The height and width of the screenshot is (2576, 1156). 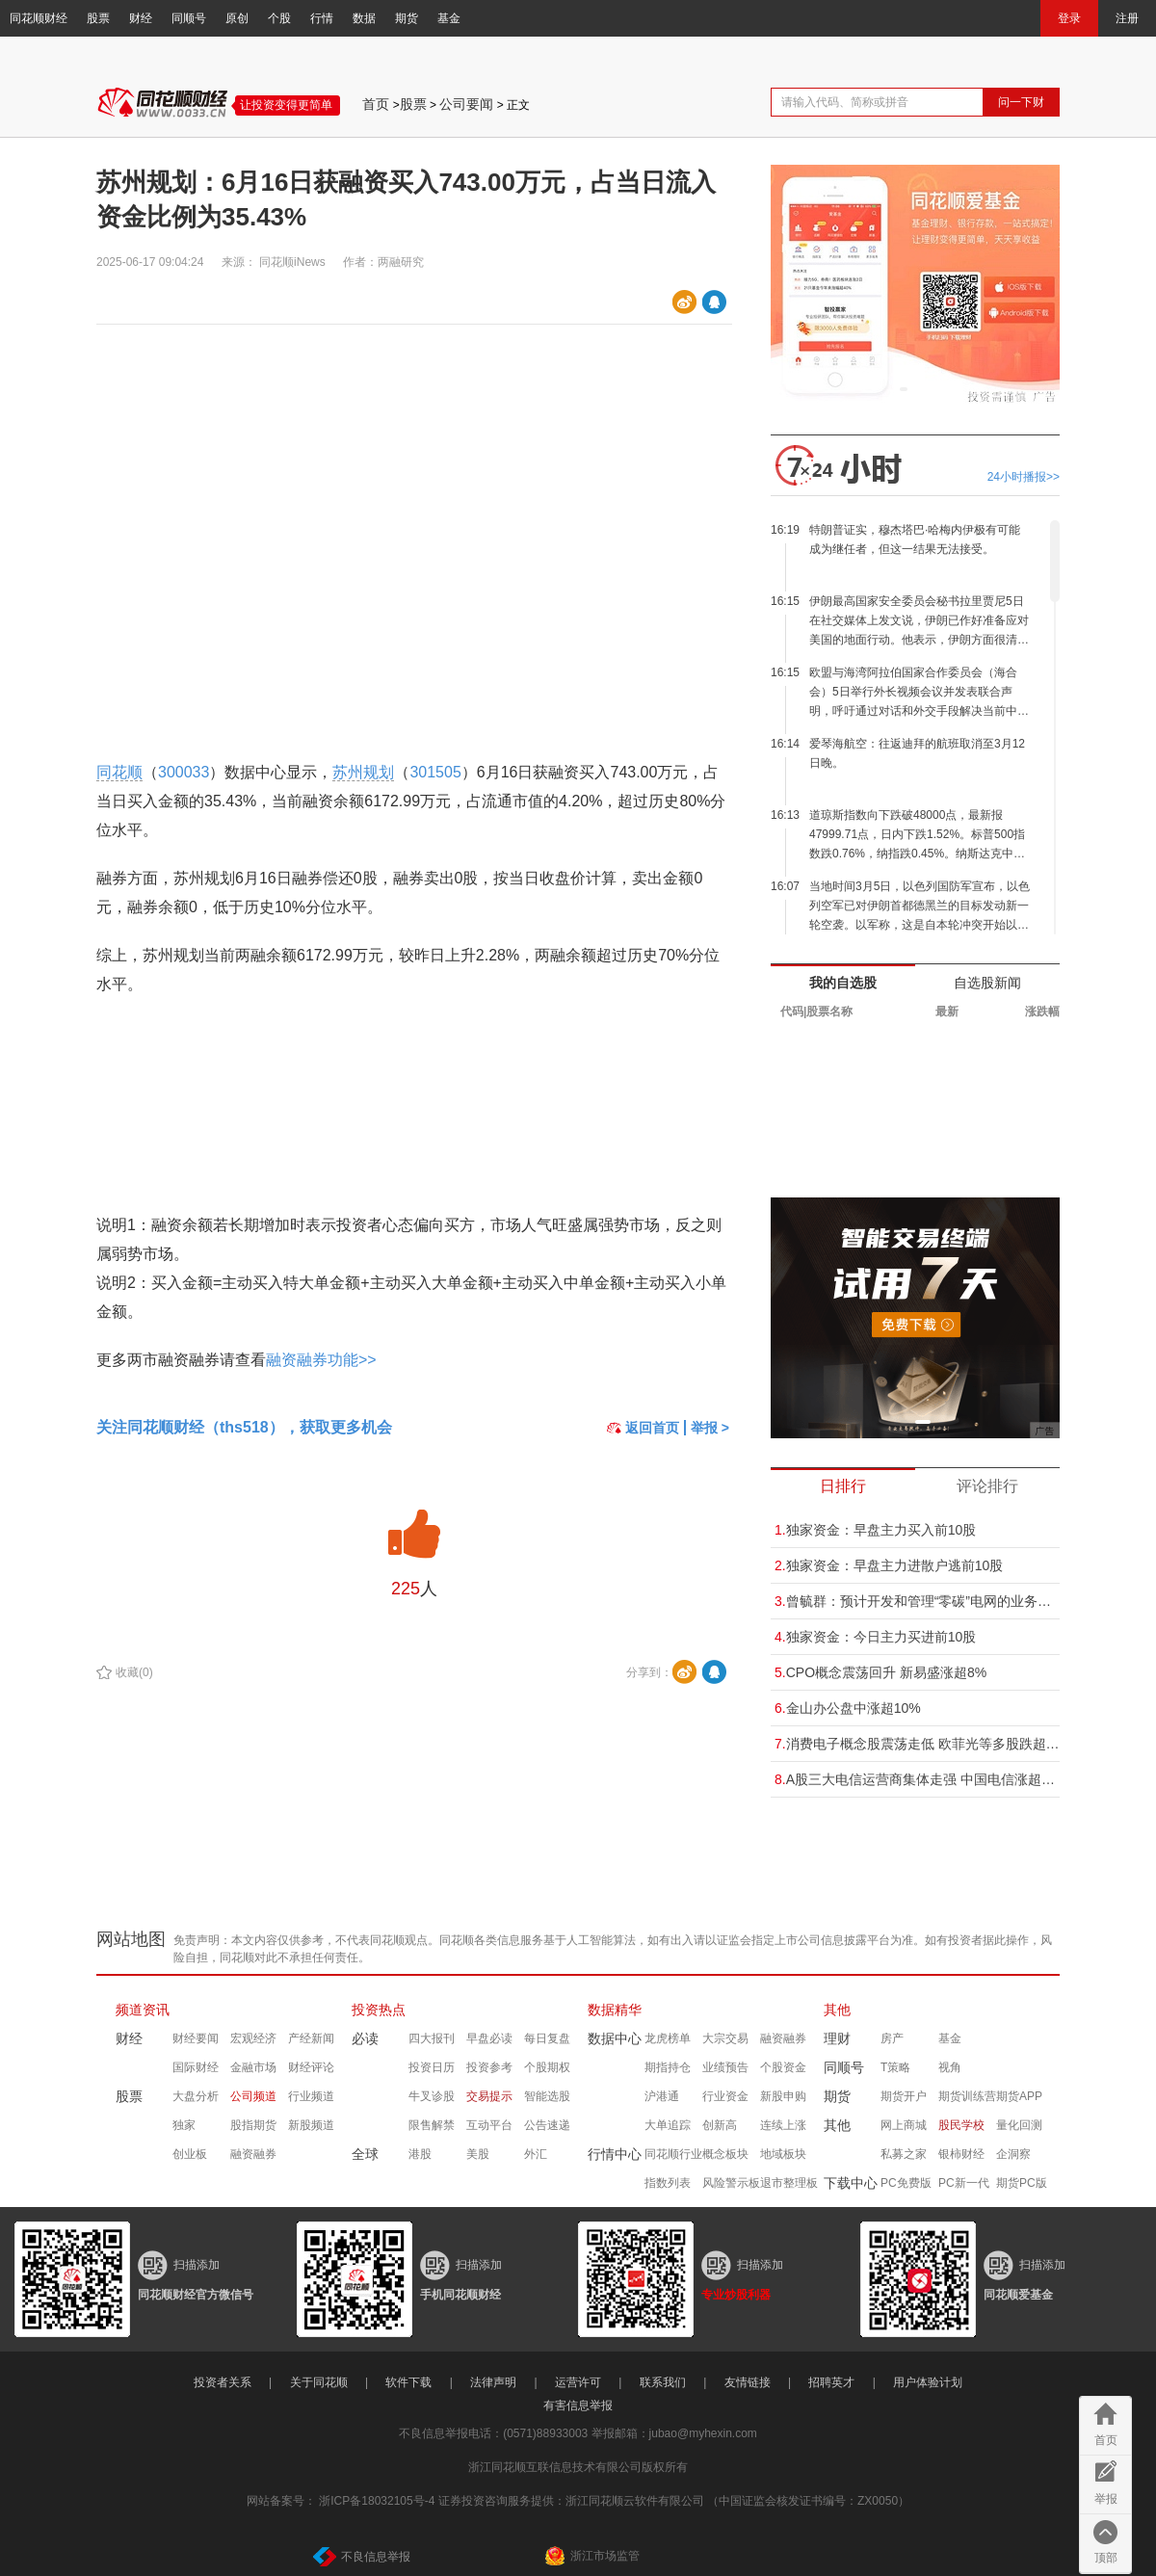 I want to click on 登录, so click(x=1069, y=18).